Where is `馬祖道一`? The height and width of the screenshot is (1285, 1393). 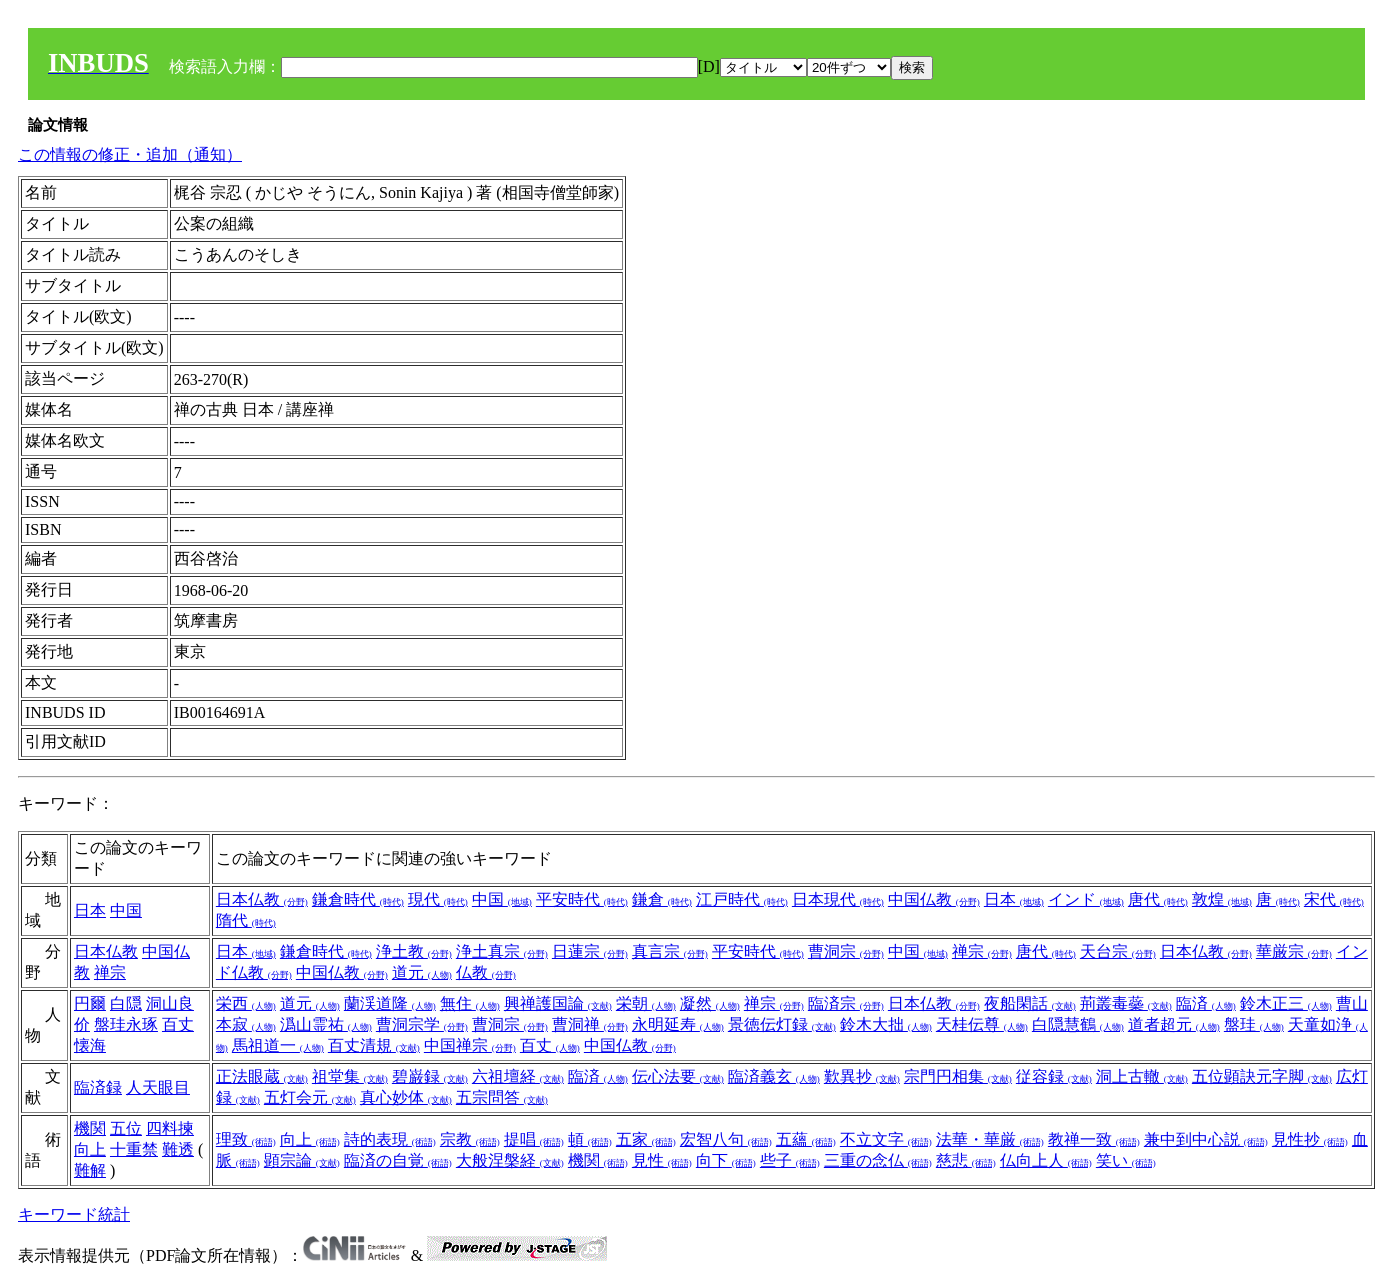
馬祖道一 is located at coordinates (278, 1045).